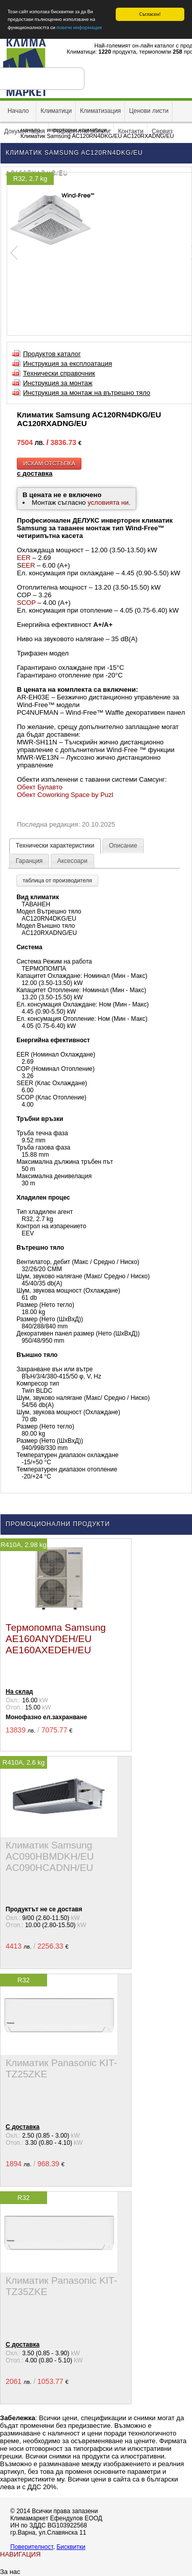 The width and height of the screenshot is (192, 2576). I want to click on За нас, so click(10, 2571).